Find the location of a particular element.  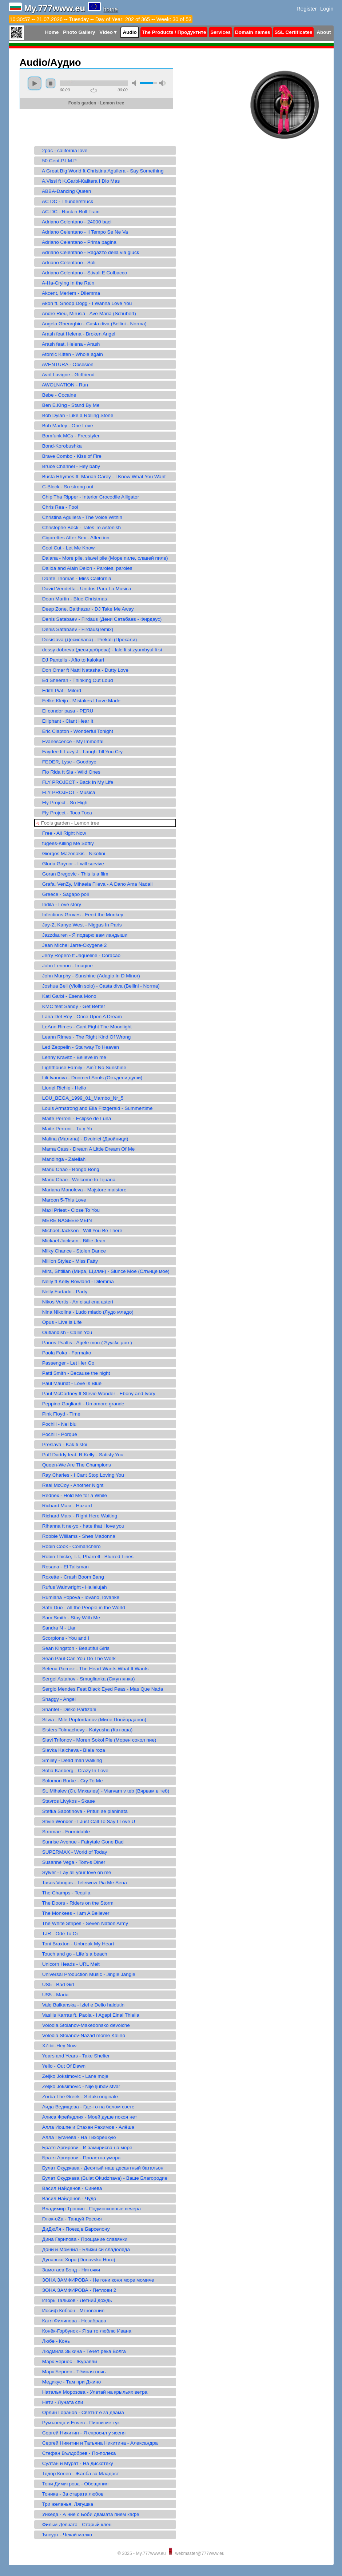

Медикус - Там при Джино is located at coordinates (68, 2382).